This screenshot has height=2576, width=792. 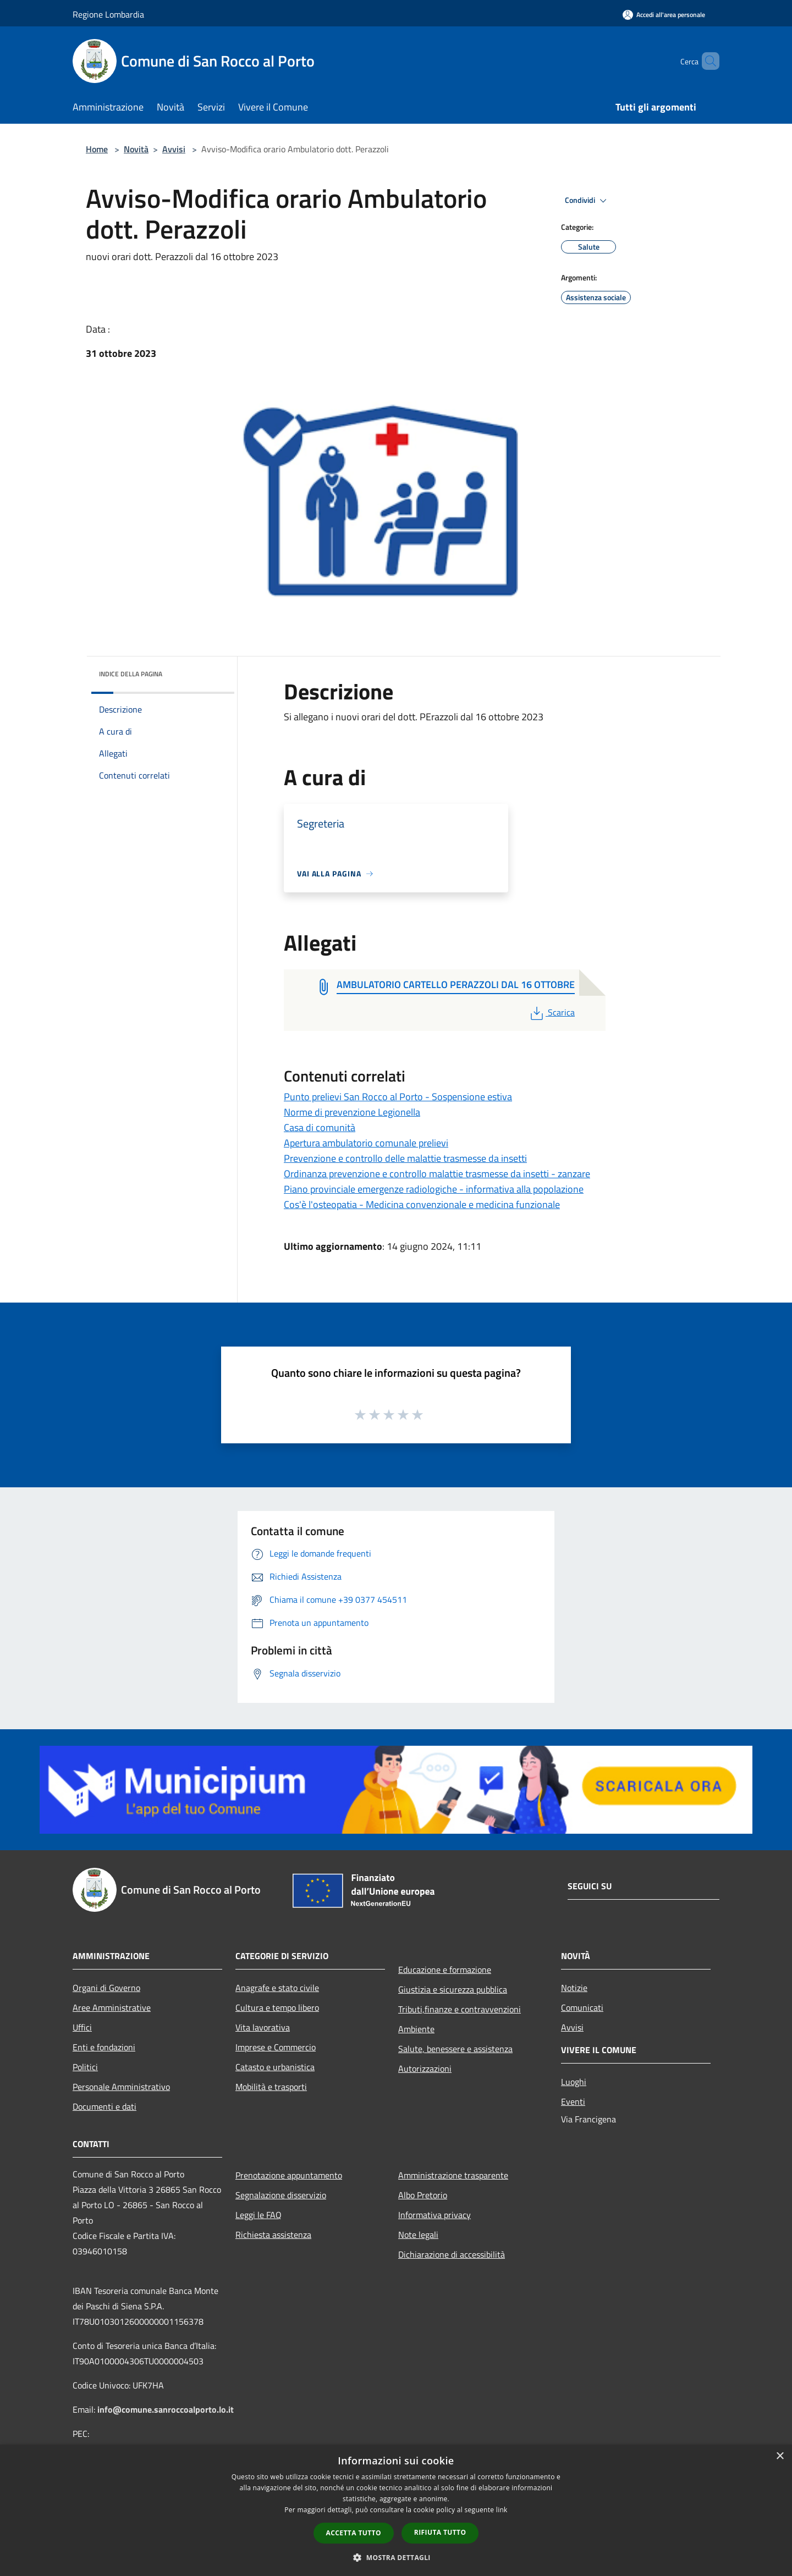 I want to click on Condividi, so click(x=587, y=200).